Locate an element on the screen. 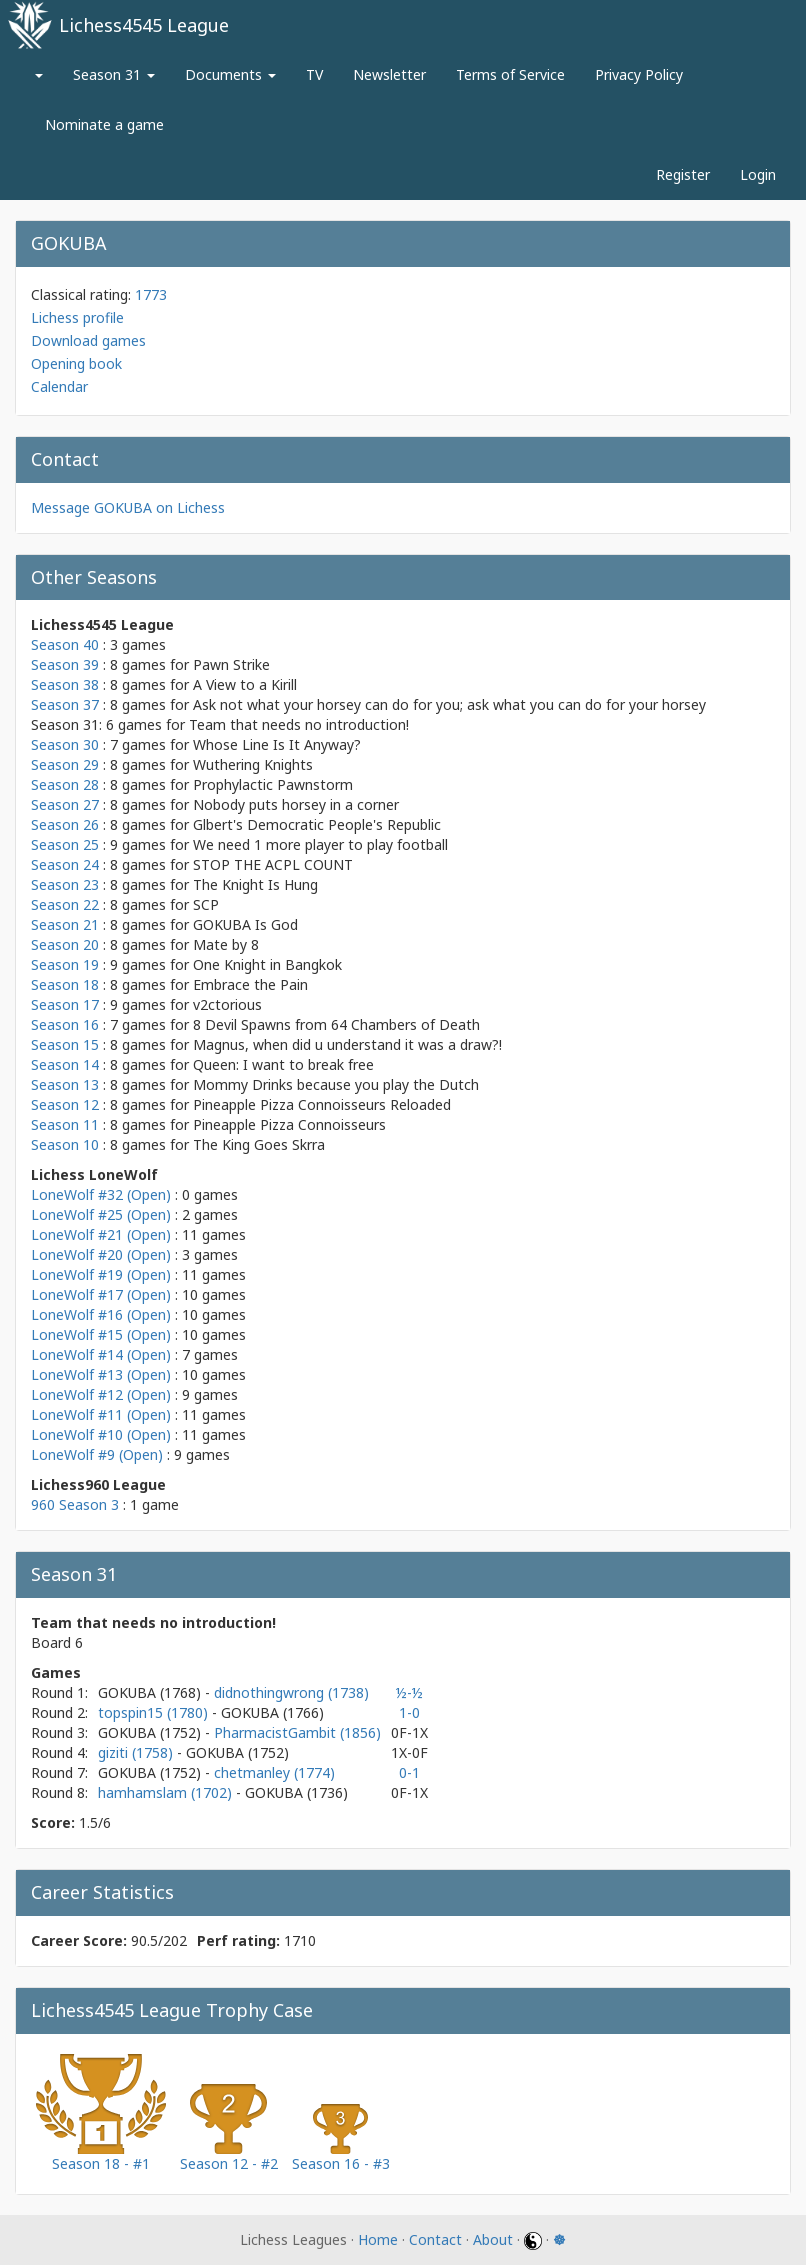  Contact is located at coordinates (435, 2239).